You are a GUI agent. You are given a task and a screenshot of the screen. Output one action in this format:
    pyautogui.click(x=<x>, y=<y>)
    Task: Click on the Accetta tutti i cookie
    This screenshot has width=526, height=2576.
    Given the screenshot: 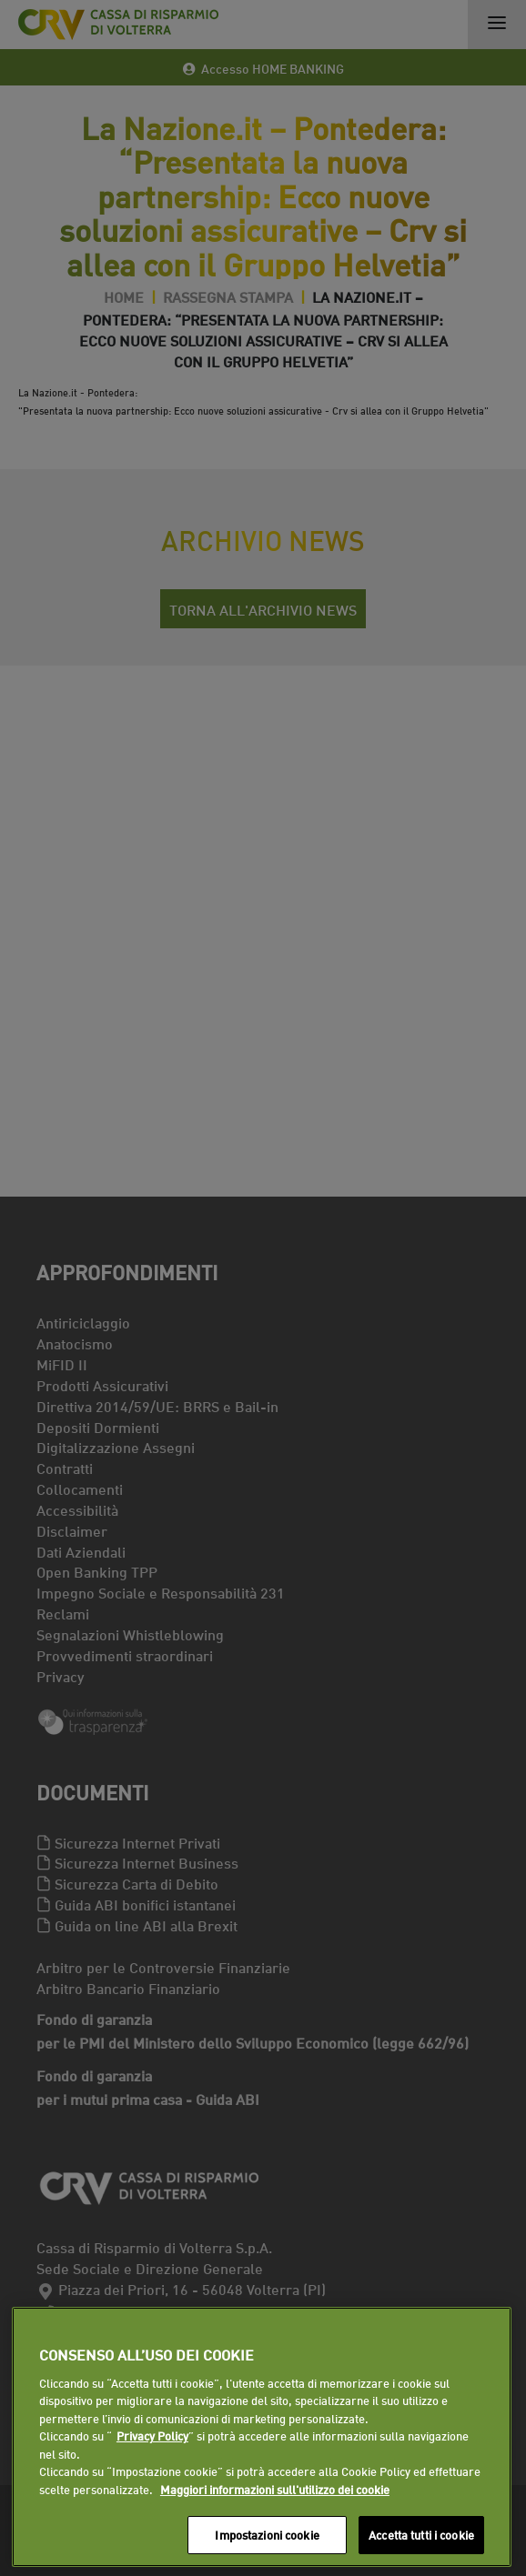 What is the action you would take?
    pyautogui.click(x=421, y=2534)
    